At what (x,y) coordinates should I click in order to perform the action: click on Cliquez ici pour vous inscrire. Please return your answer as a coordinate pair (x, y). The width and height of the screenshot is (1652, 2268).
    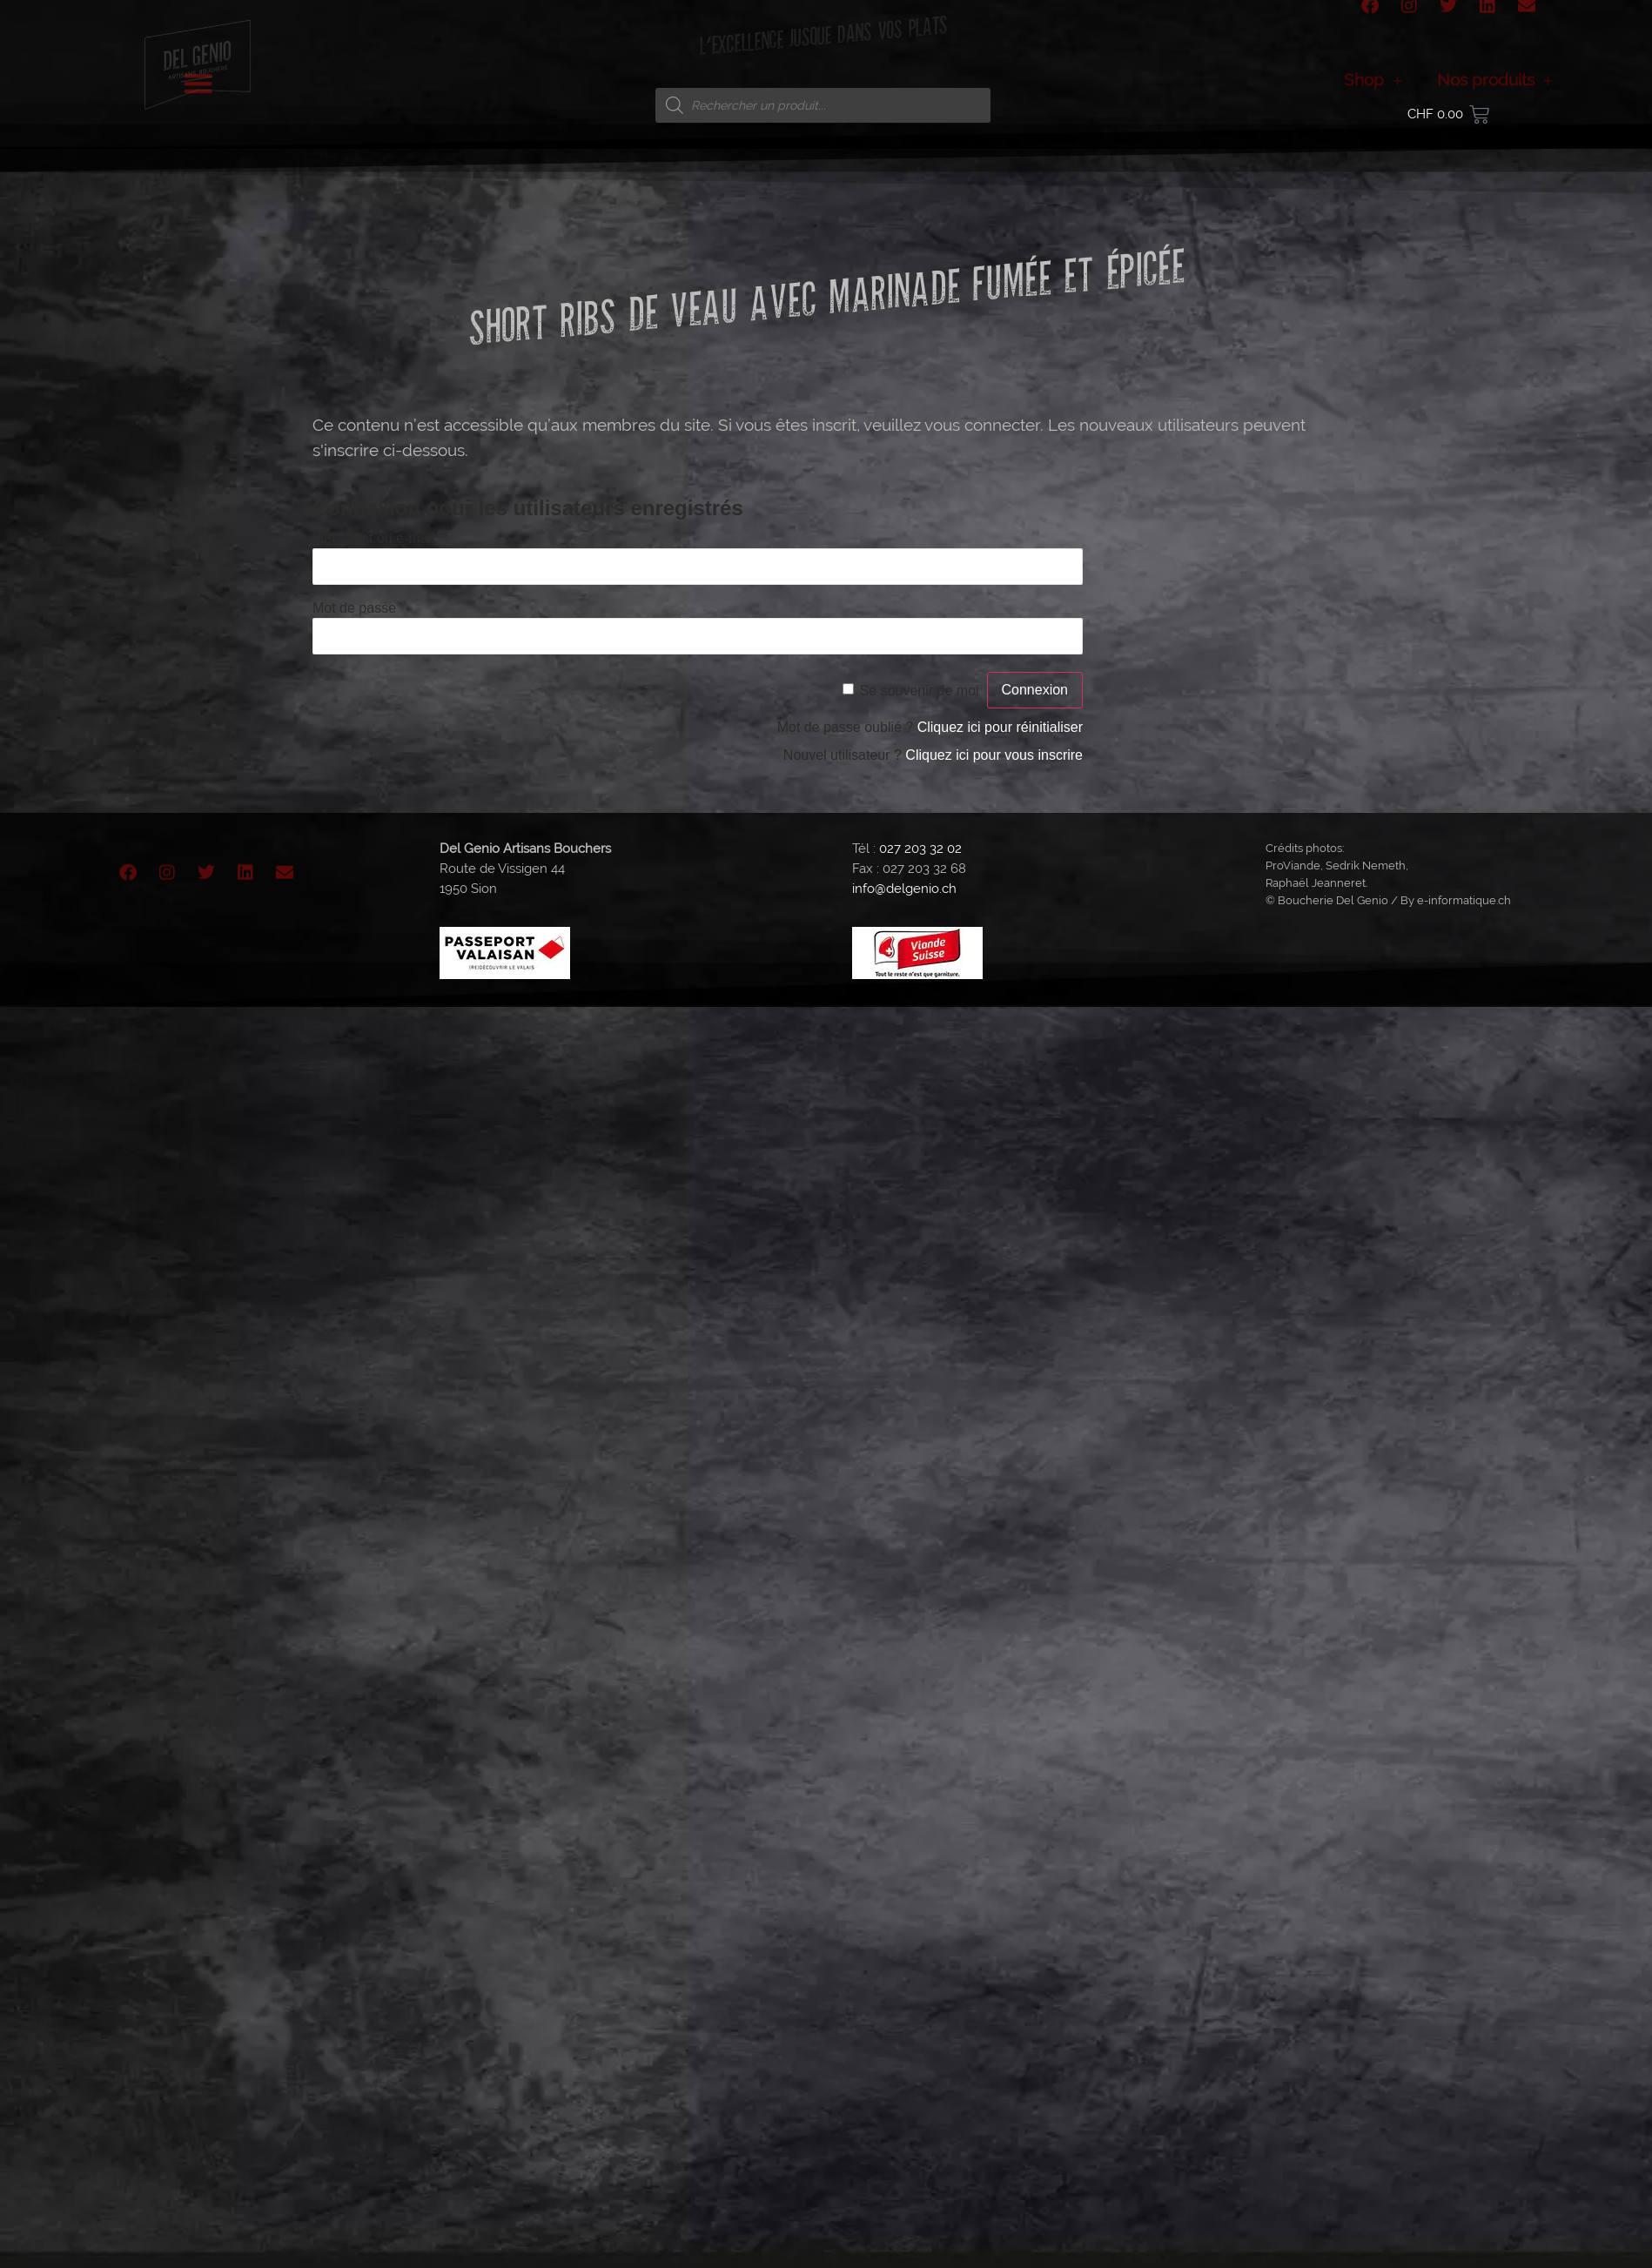
    Looking at the image, I should click on (994, 755).